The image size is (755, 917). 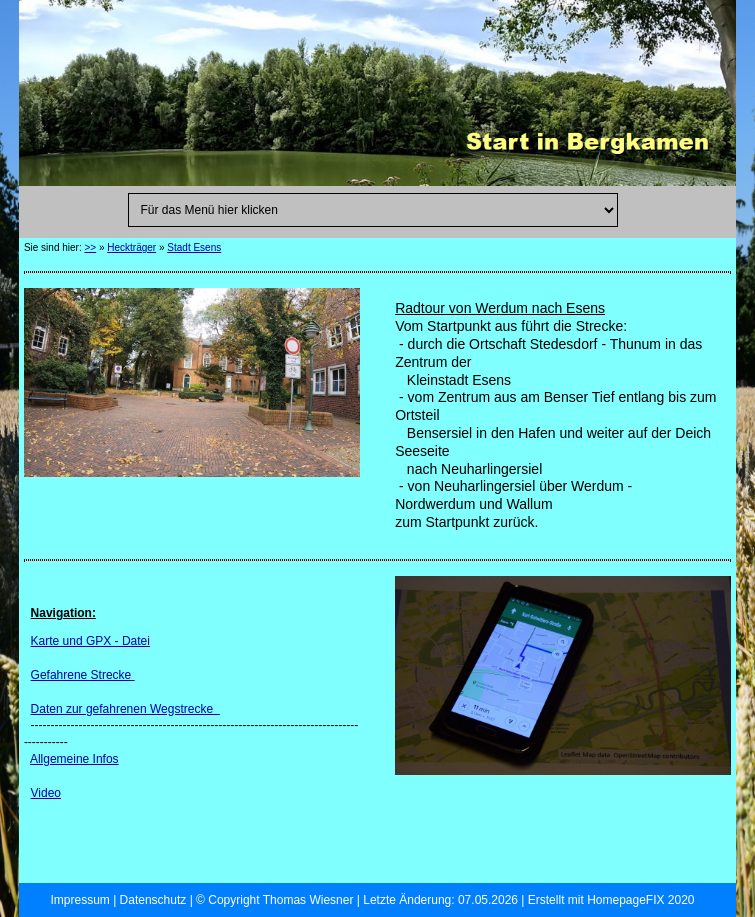 What do you see at coordinates (194, 247) in the screenshot?
I see `Stadt Esens` at bounding box center [194, 247].